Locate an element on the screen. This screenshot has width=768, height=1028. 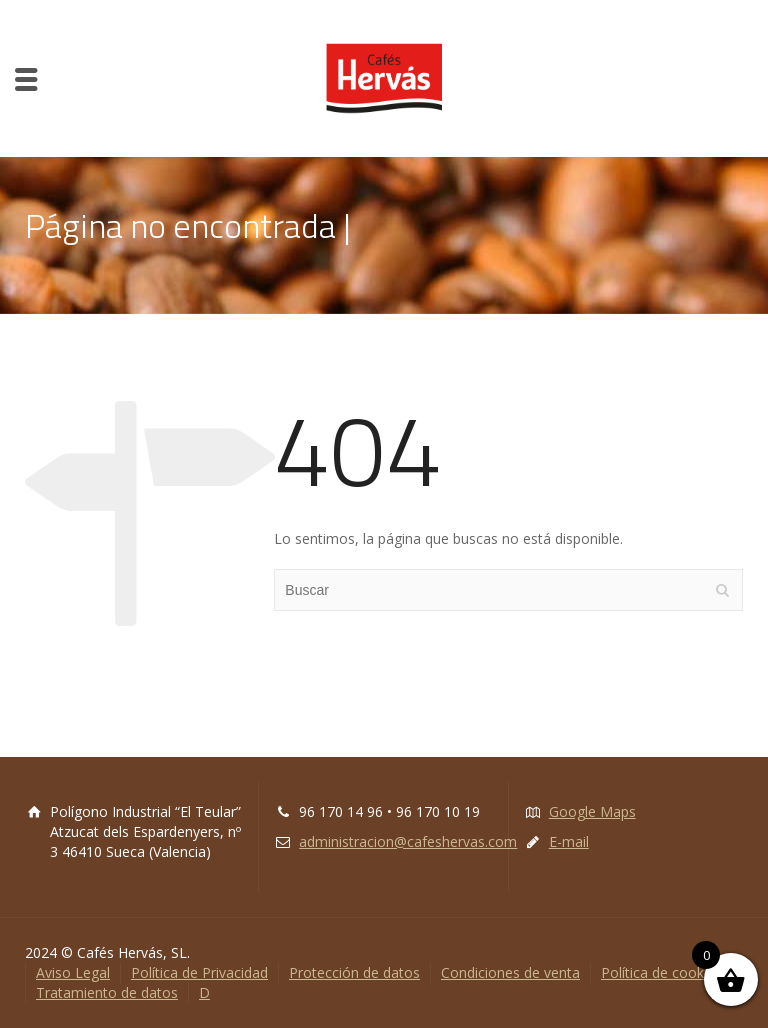
Google Maps is located at coordinates (592, 811).